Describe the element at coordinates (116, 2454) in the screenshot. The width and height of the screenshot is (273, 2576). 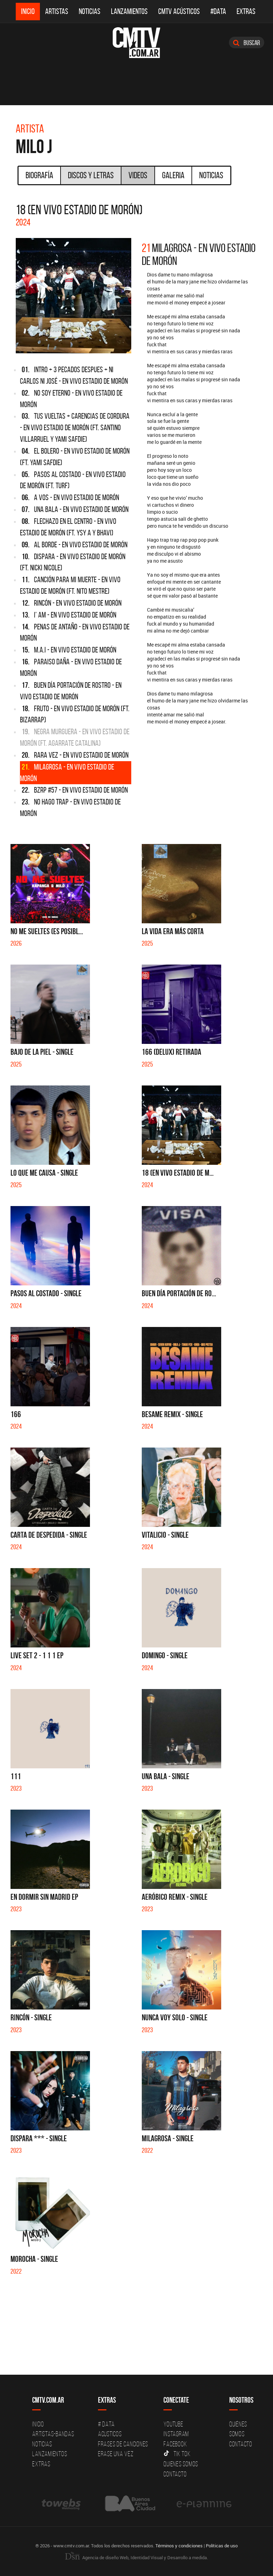
I see `Erase una vez` at that location.